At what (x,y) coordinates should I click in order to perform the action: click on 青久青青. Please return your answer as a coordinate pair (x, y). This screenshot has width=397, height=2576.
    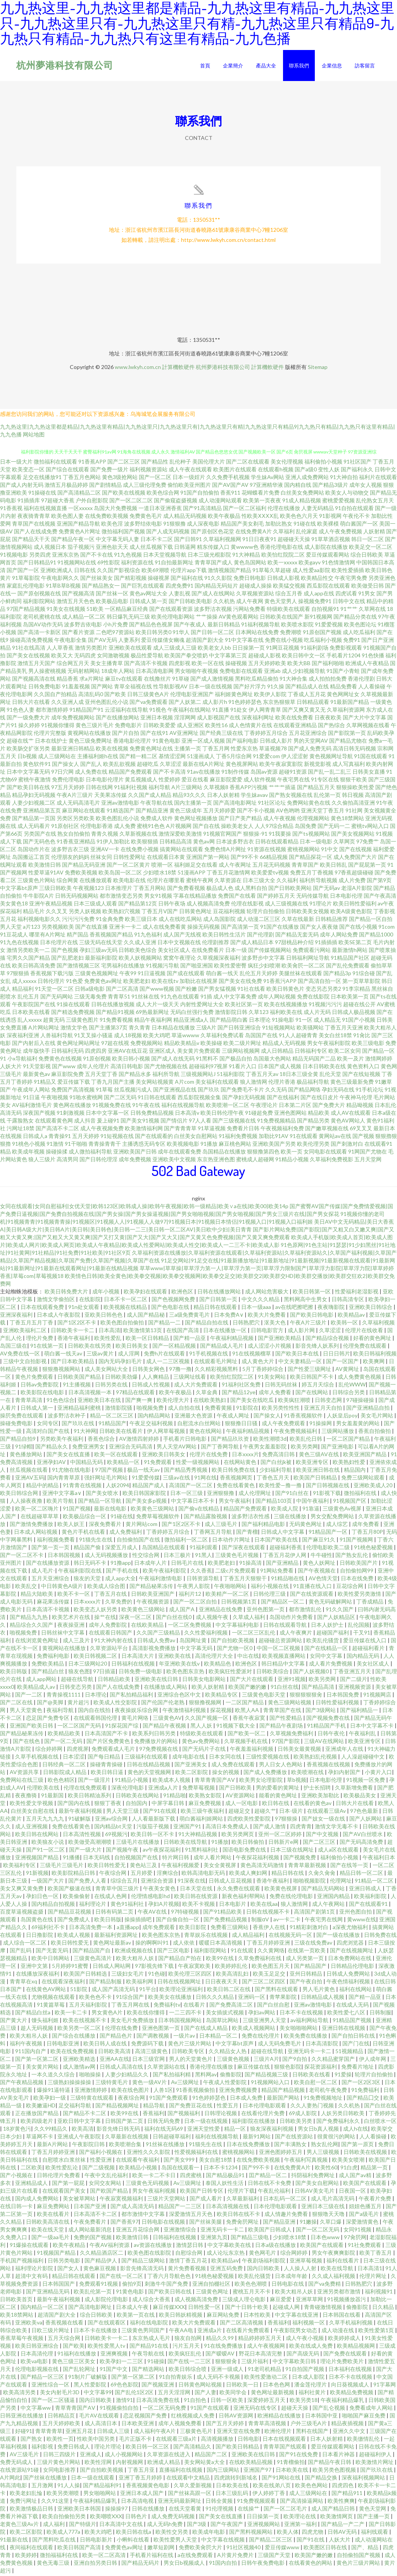
    Looking at the image, I should click on (139, 1029).